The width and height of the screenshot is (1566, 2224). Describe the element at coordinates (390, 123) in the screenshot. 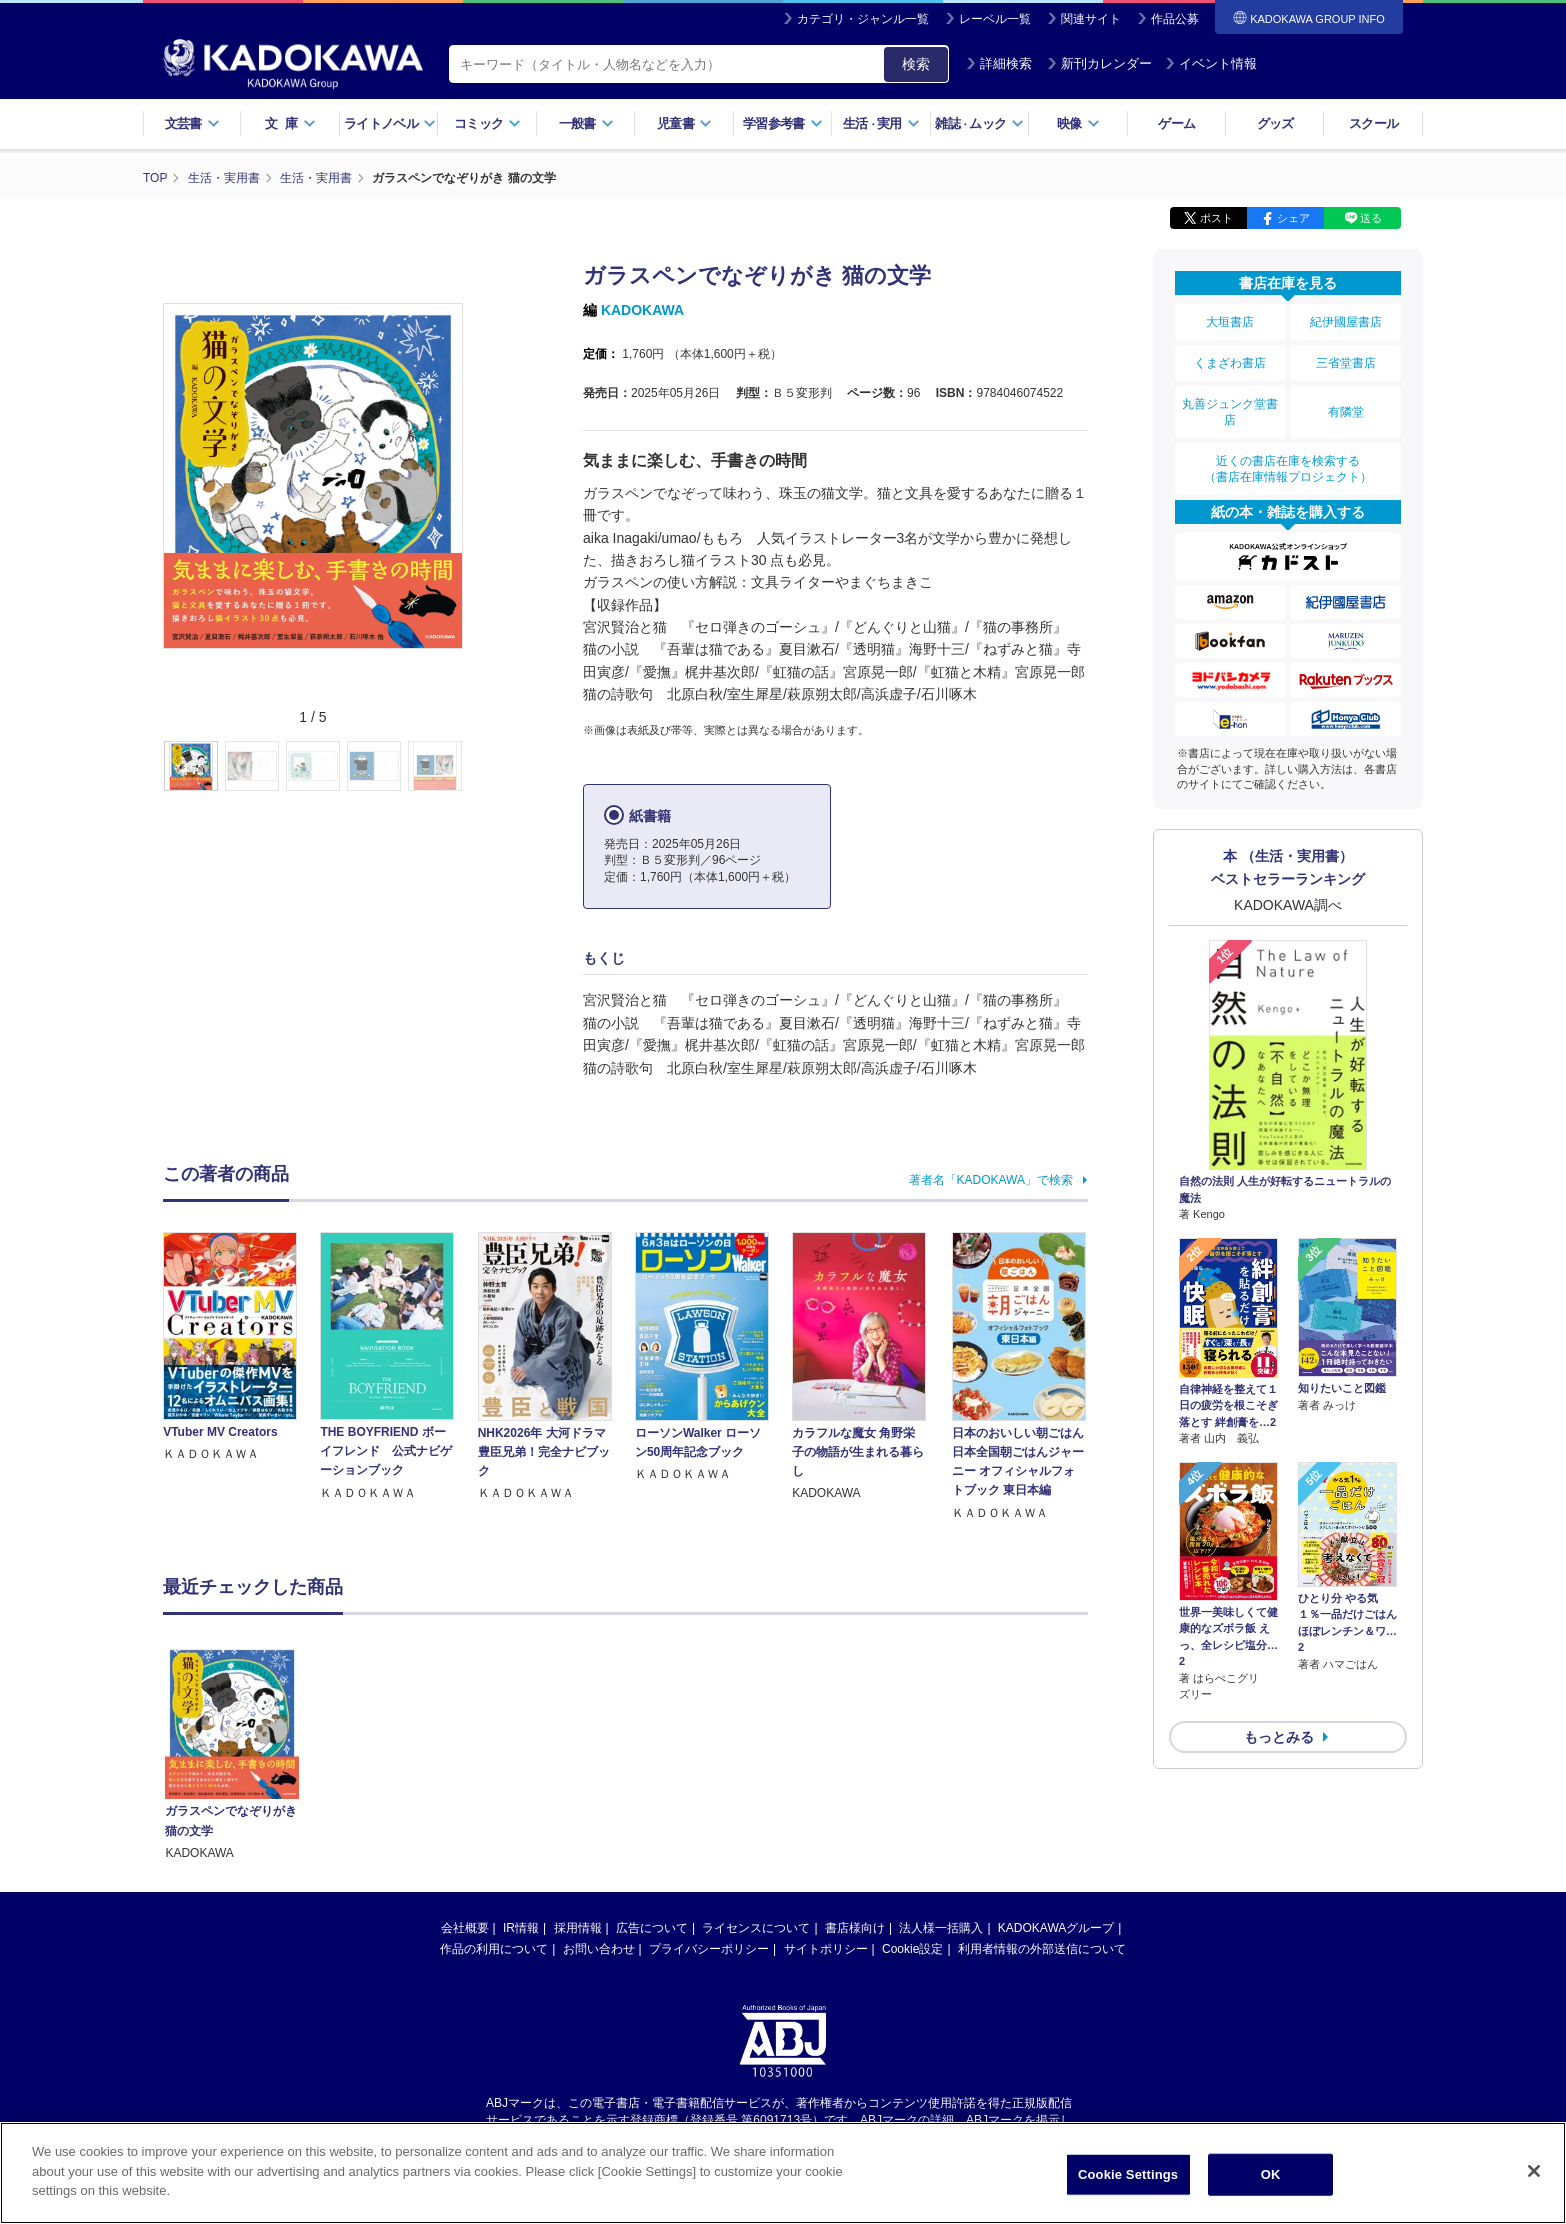

I see `ライトノベル` at that location.